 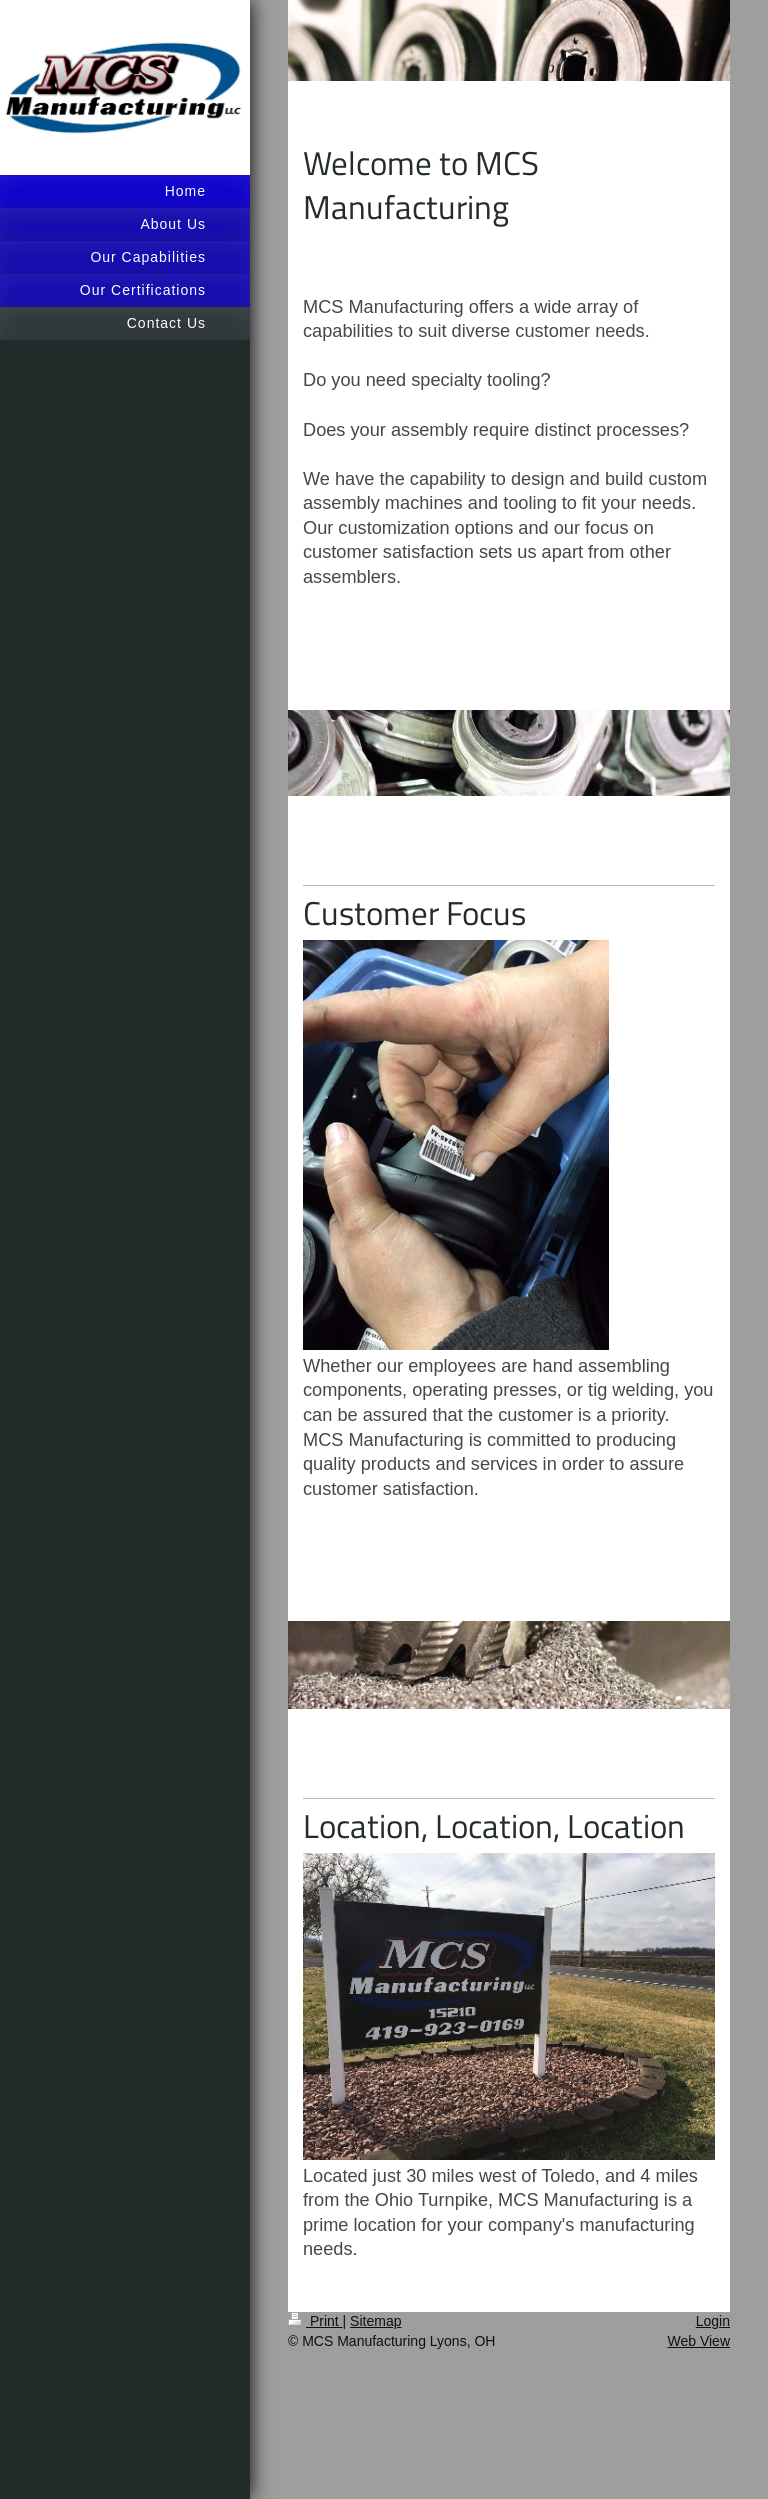 I want to click on Print, so click(x=315, y=2321).